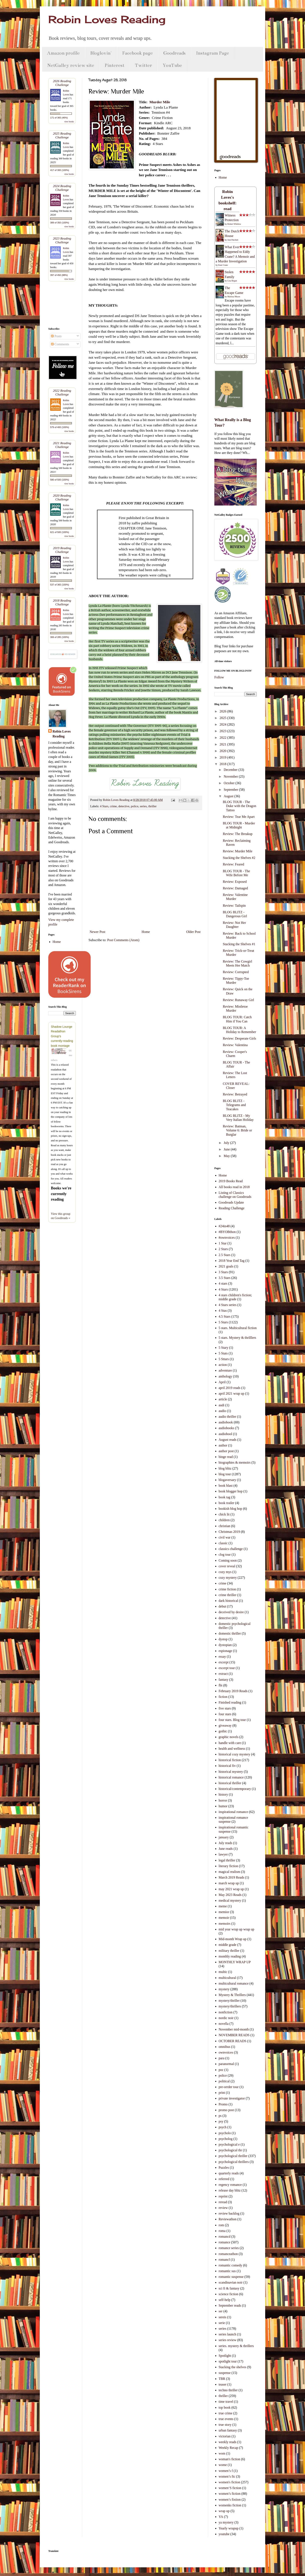  What do you see at coordinates (228, 2430) in the screenshot?
I see `urban fantasy` at bounding box center [228, 2430].